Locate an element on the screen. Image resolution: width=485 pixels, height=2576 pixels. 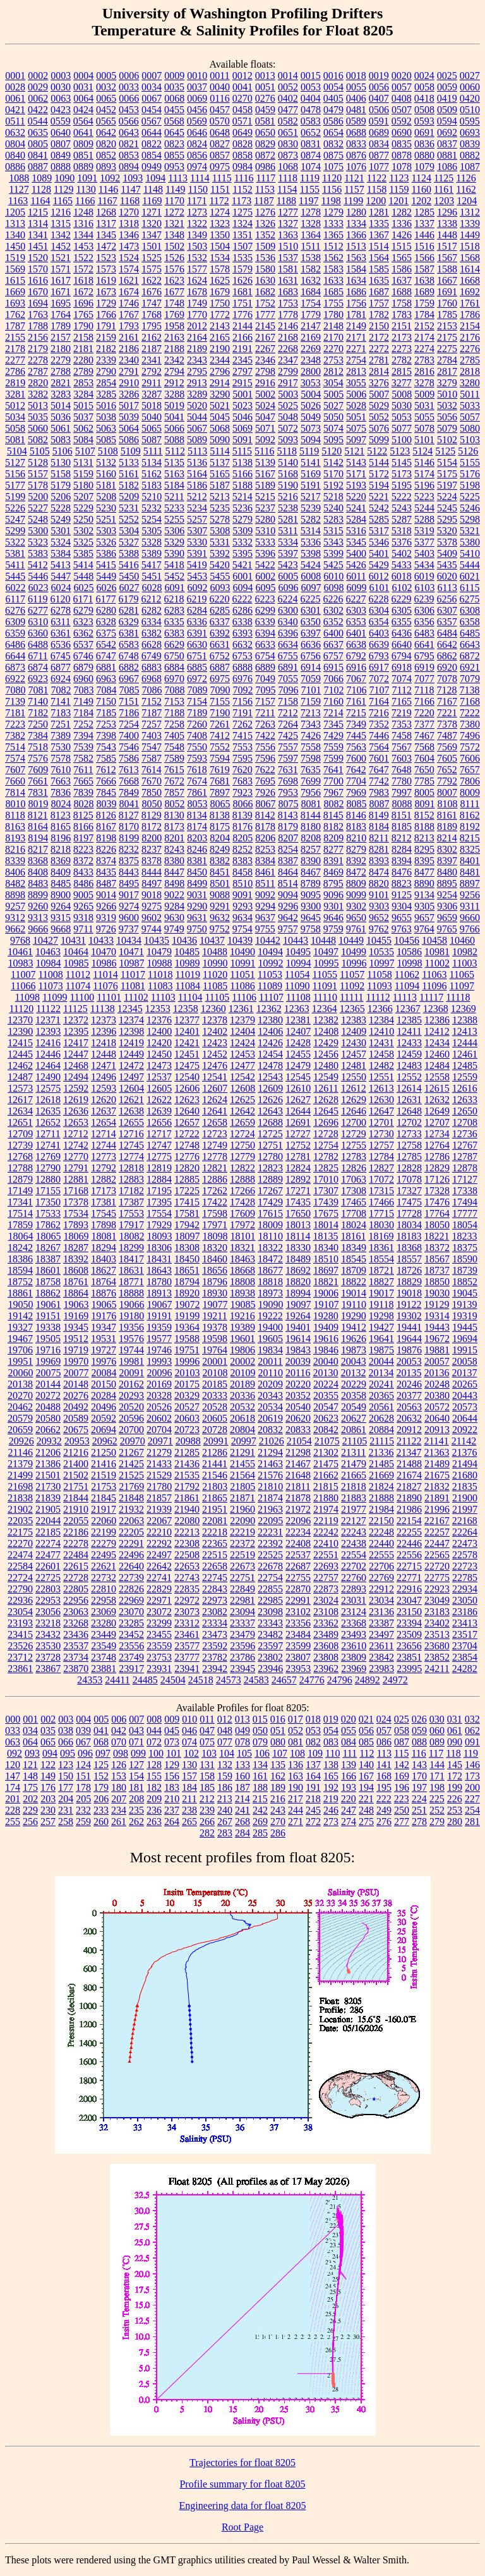
9306 is located at coordinates (447, 906).